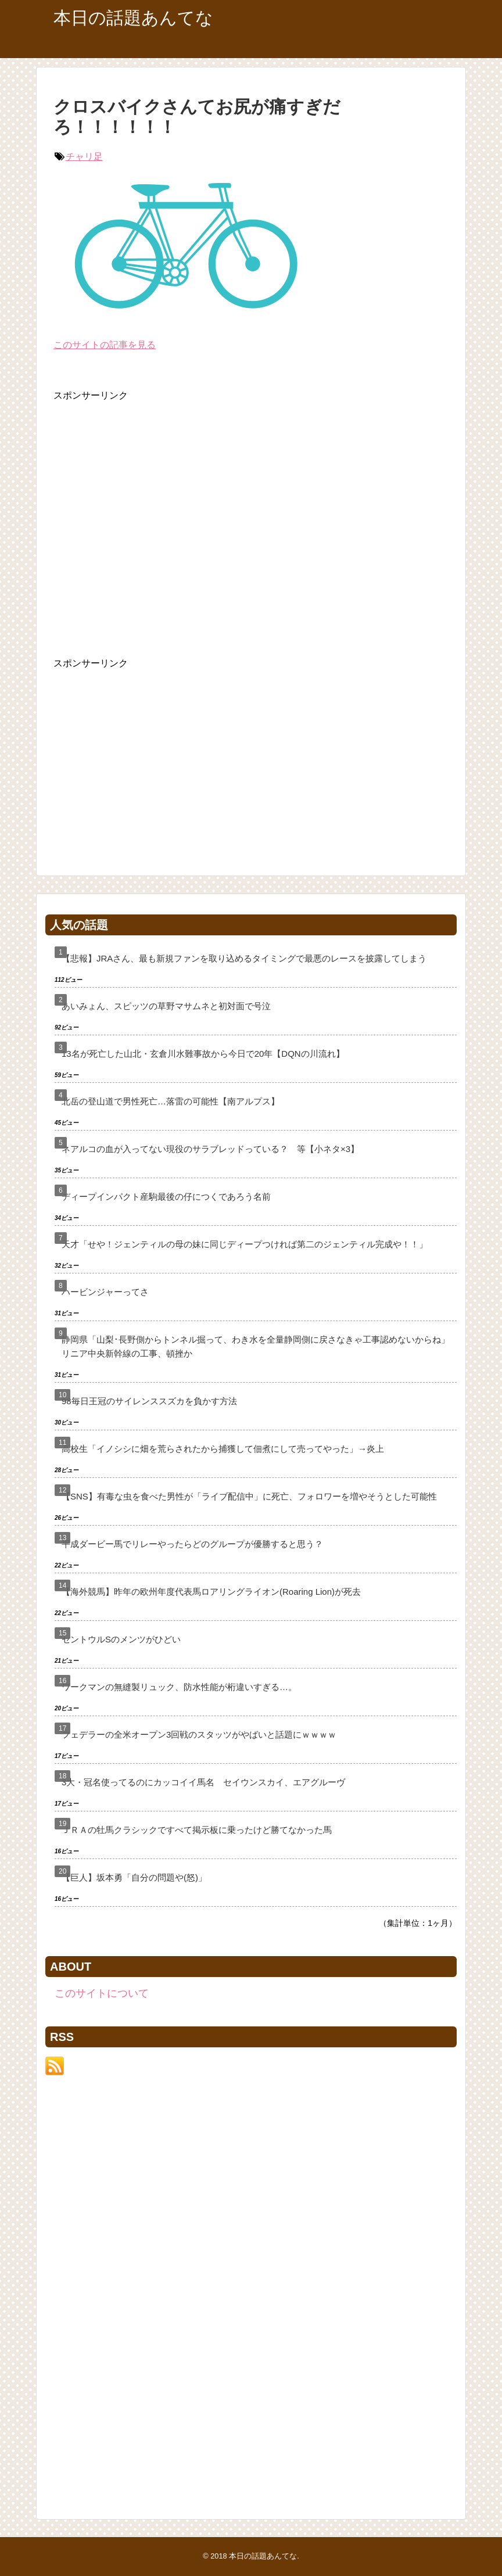 Image resolution: width=502 pixels, height=2576 pixels. I want to click on 【巨人】坂本勇「自分の問題や(怒)」, so click(134, 1877).